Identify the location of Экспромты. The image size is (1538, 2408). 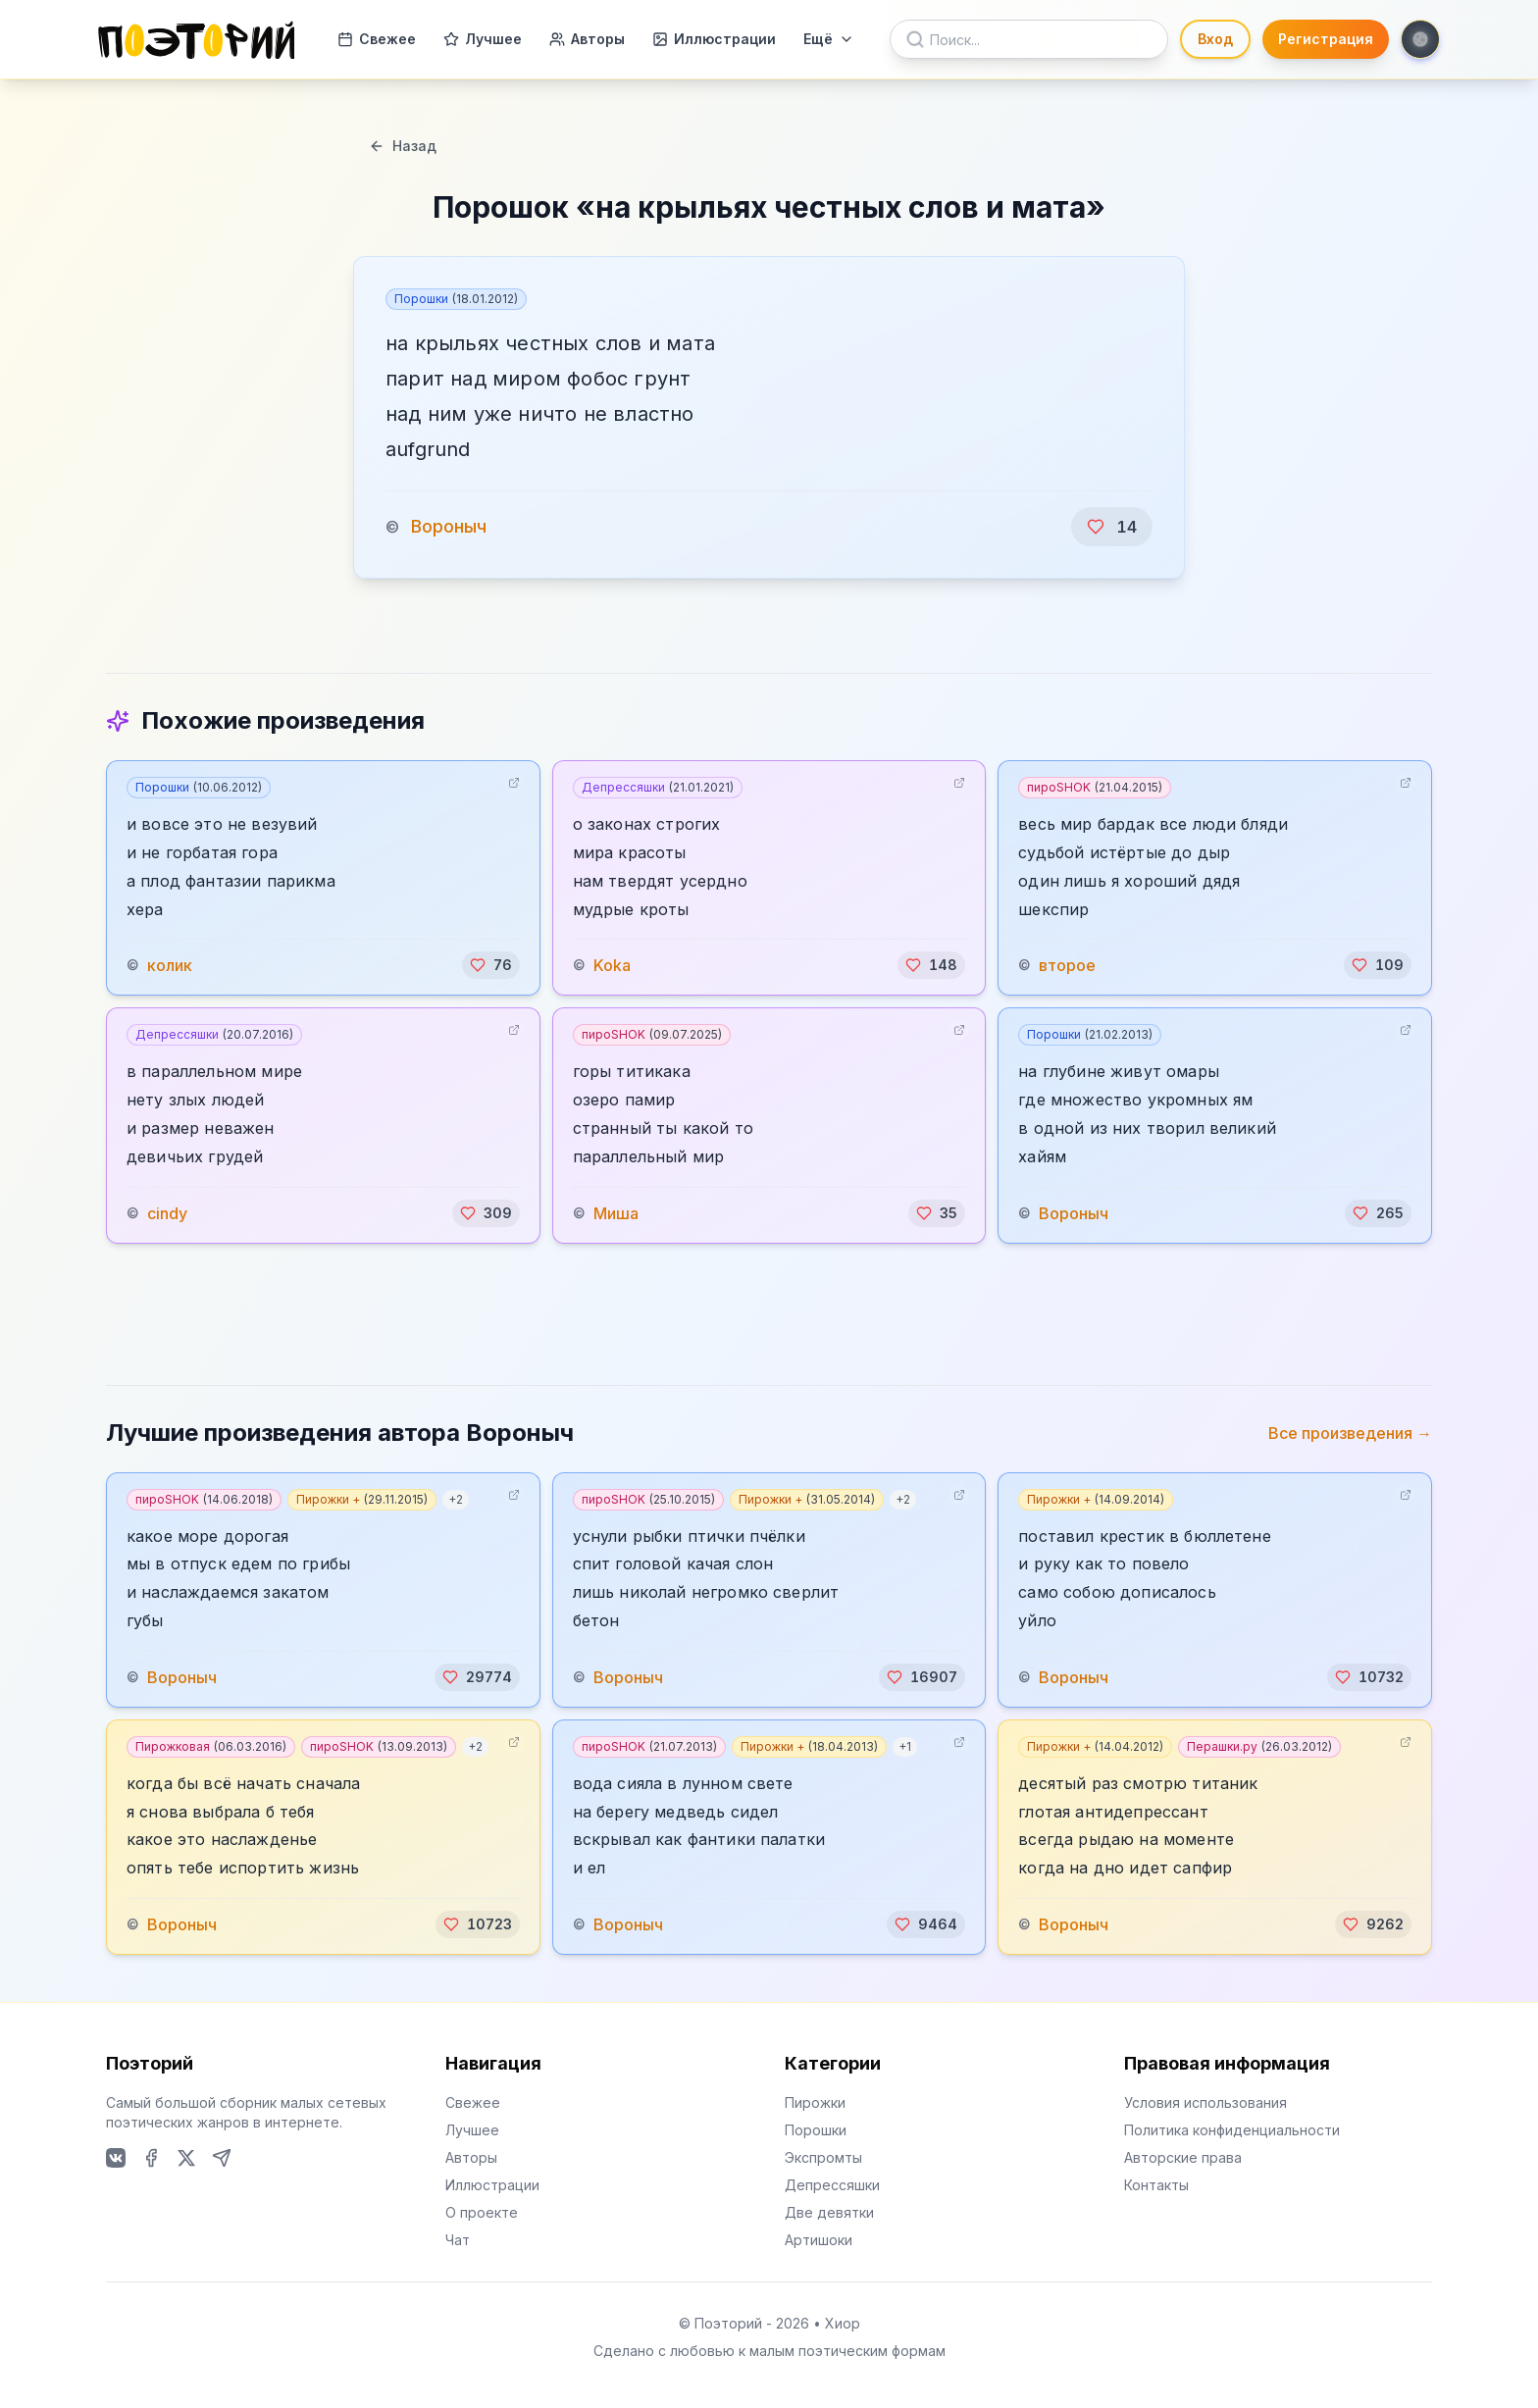
(823, 2157).